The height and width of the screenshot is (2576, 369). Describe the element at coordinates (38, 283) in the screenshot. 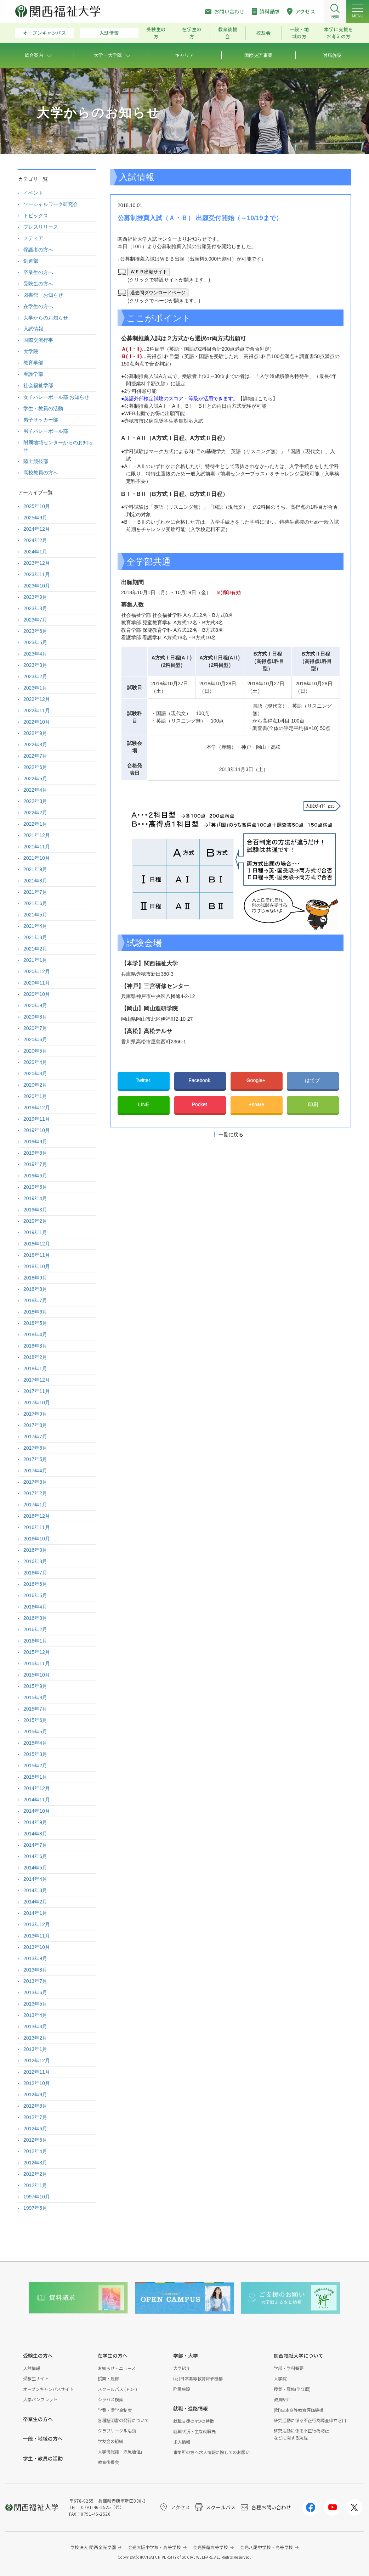

I see `受験生の方へ` at that location.